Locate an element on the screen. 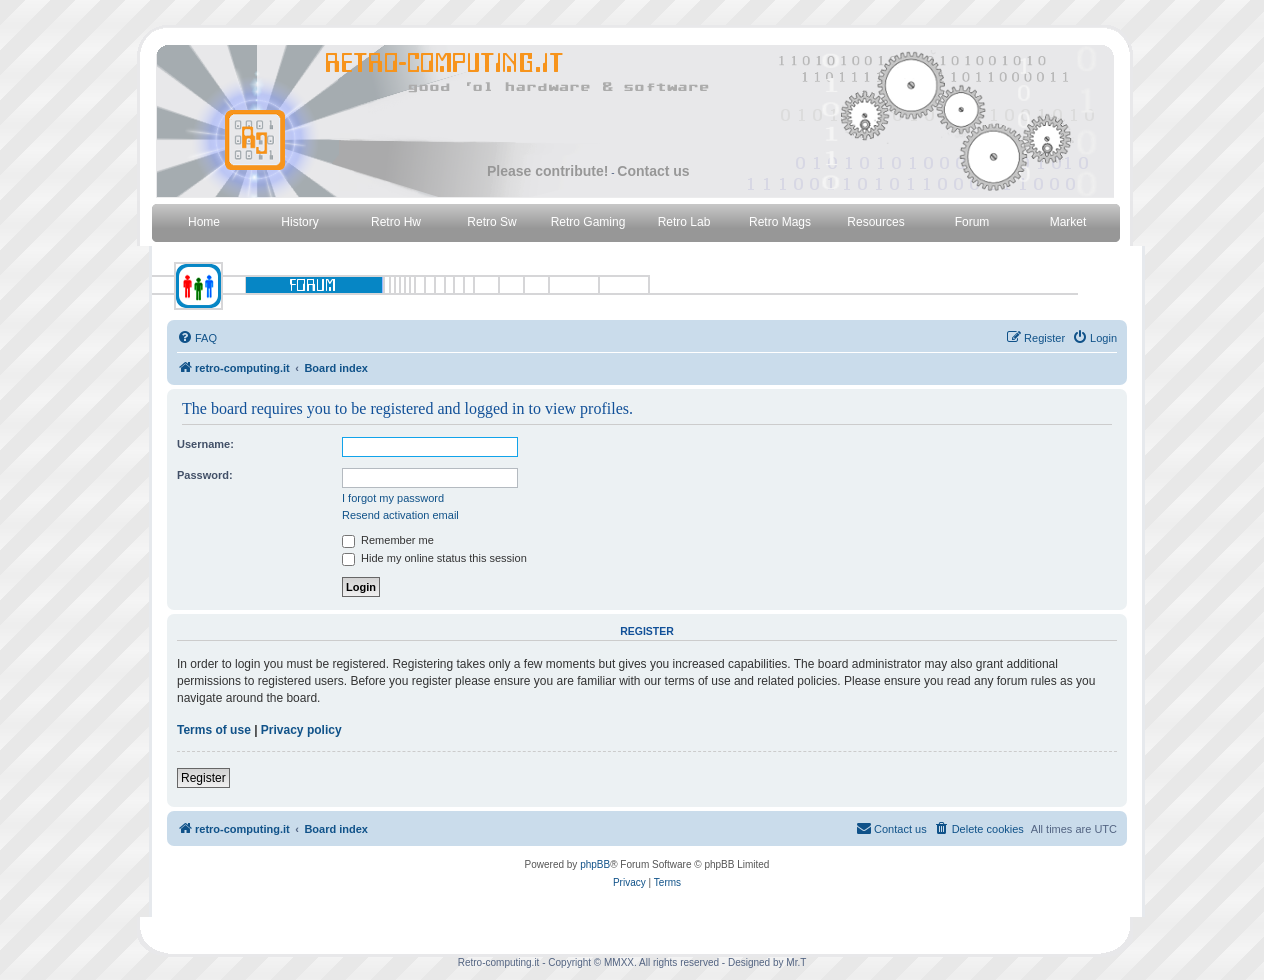 This screenshot has width=1264, height=980. Retro Sw is located at coordinates (491, 222).